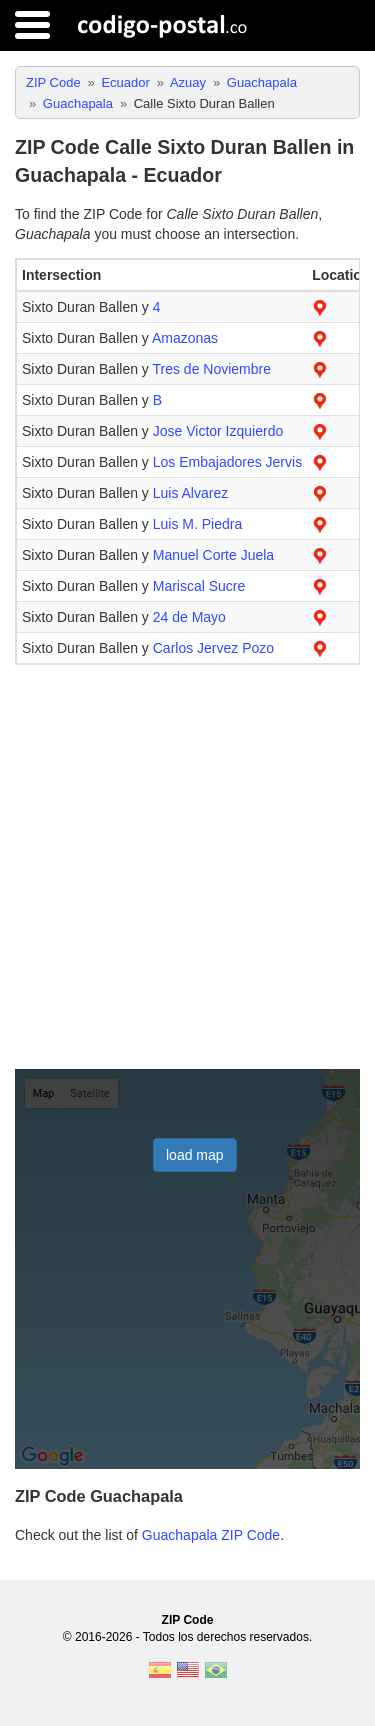 The image size is (375, 1726). What do you see at coordinates (197, 524) in the screenshot?
I see `Luis M. Piedra` at bounding box center [197, 524].